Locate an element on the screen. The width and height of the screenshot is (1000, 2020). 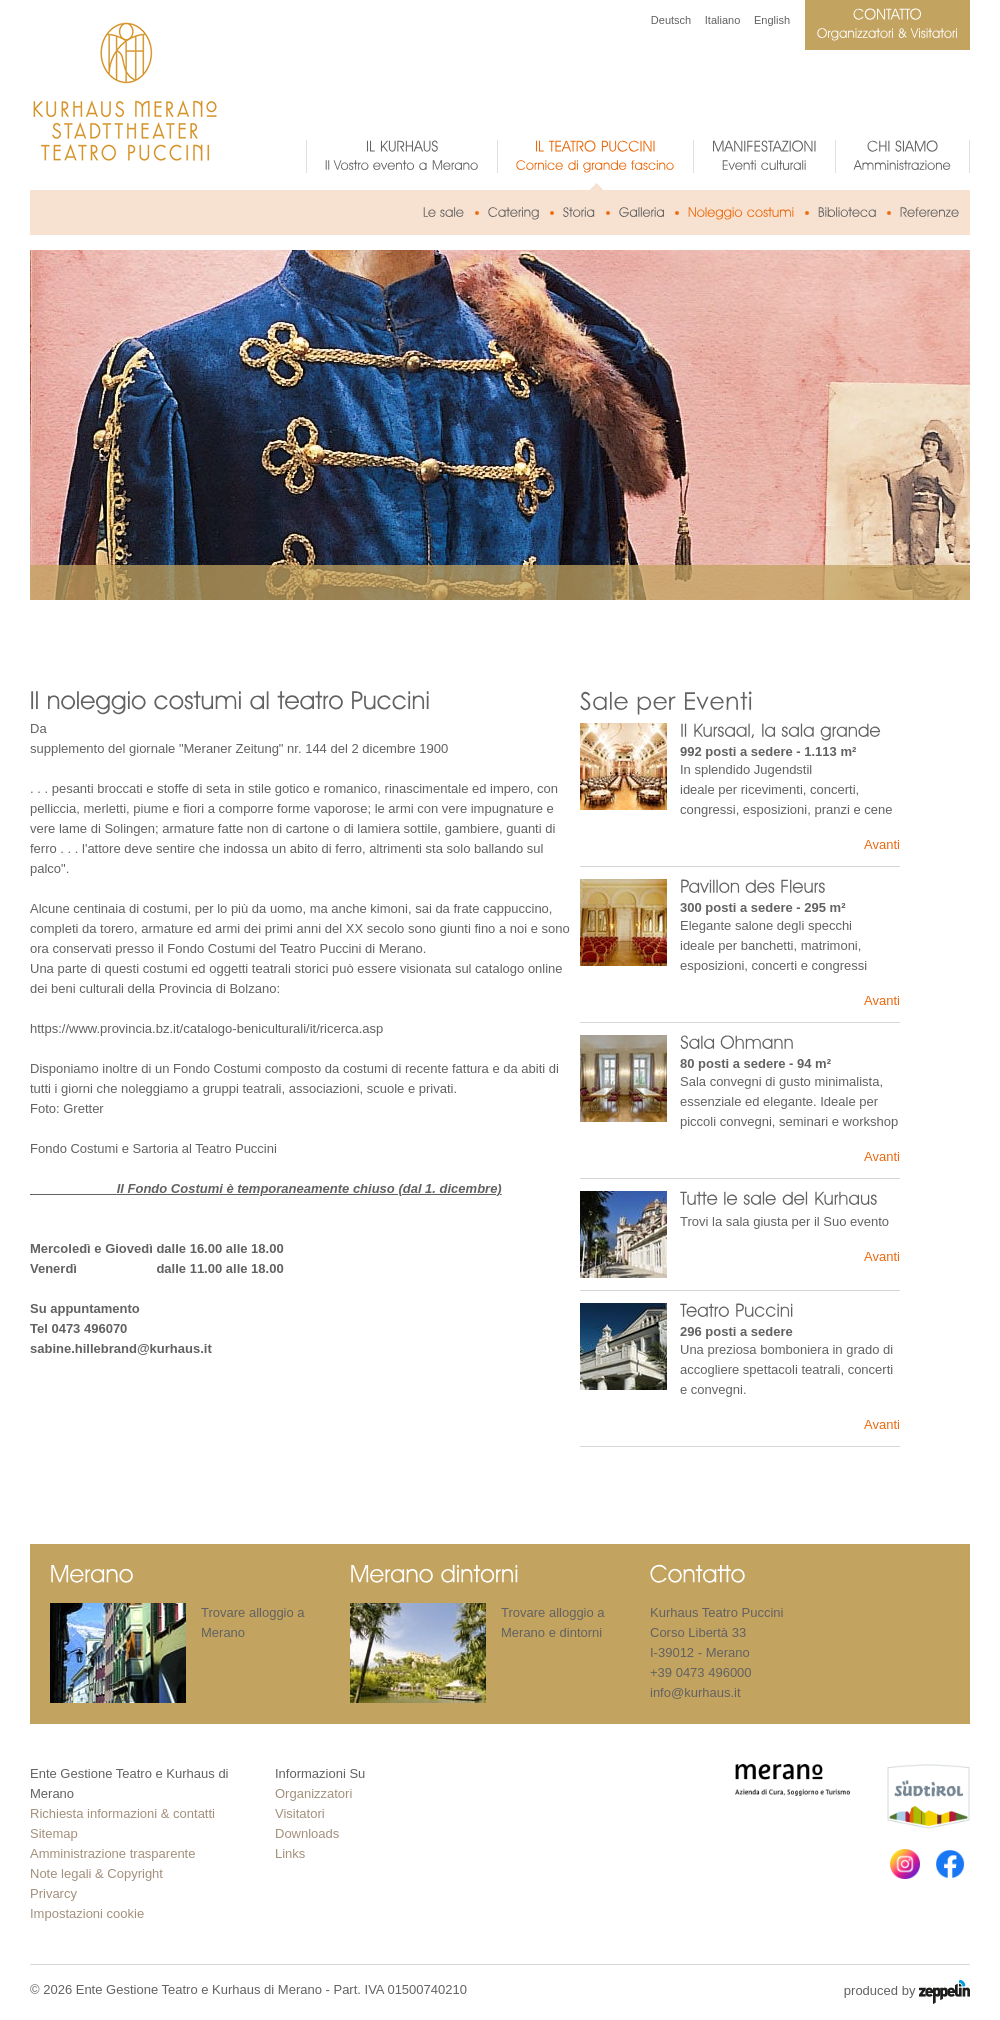
Impostazioni cookie is located at coordinates (87, 1913).